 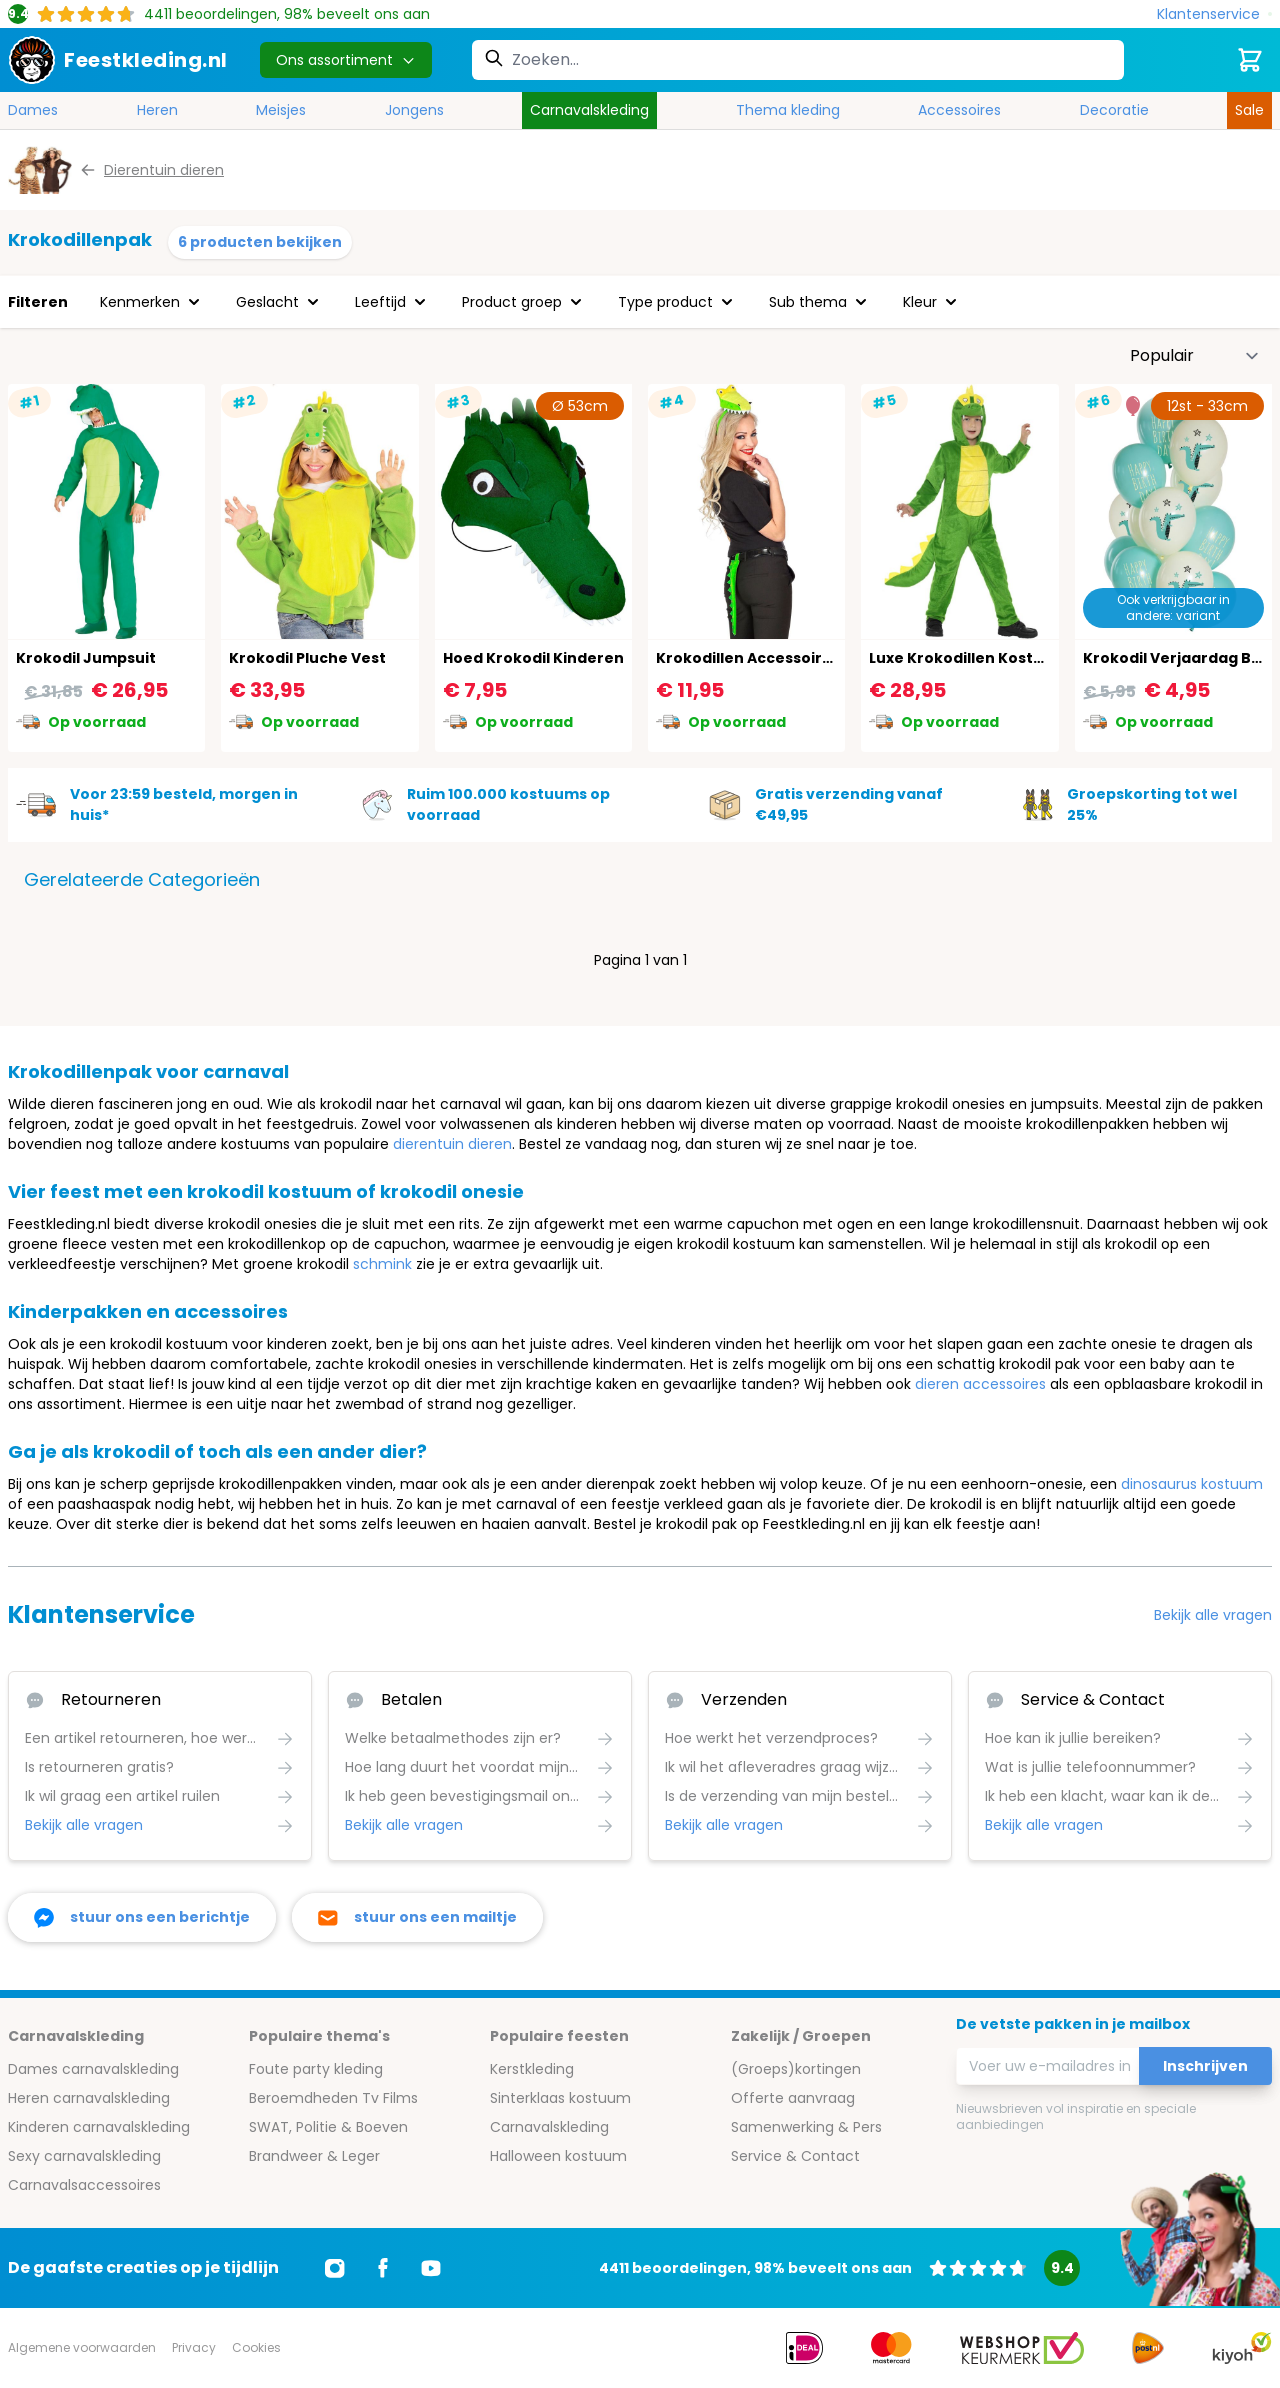 I want to click on [Sorteer op], so click(x=1195, y=356).